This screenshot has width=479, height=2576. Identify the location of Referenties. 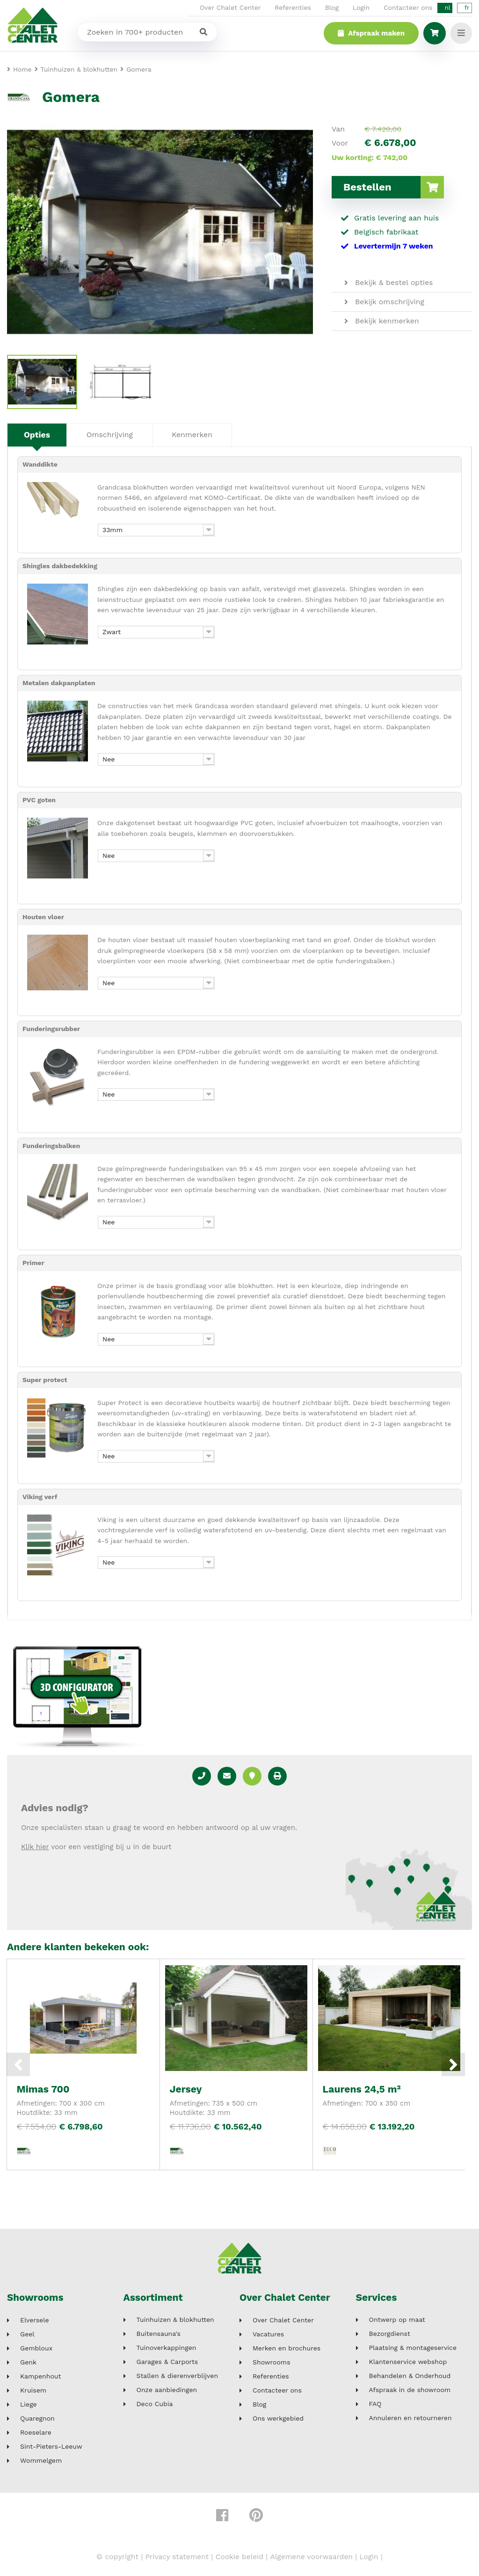
(293, 7).